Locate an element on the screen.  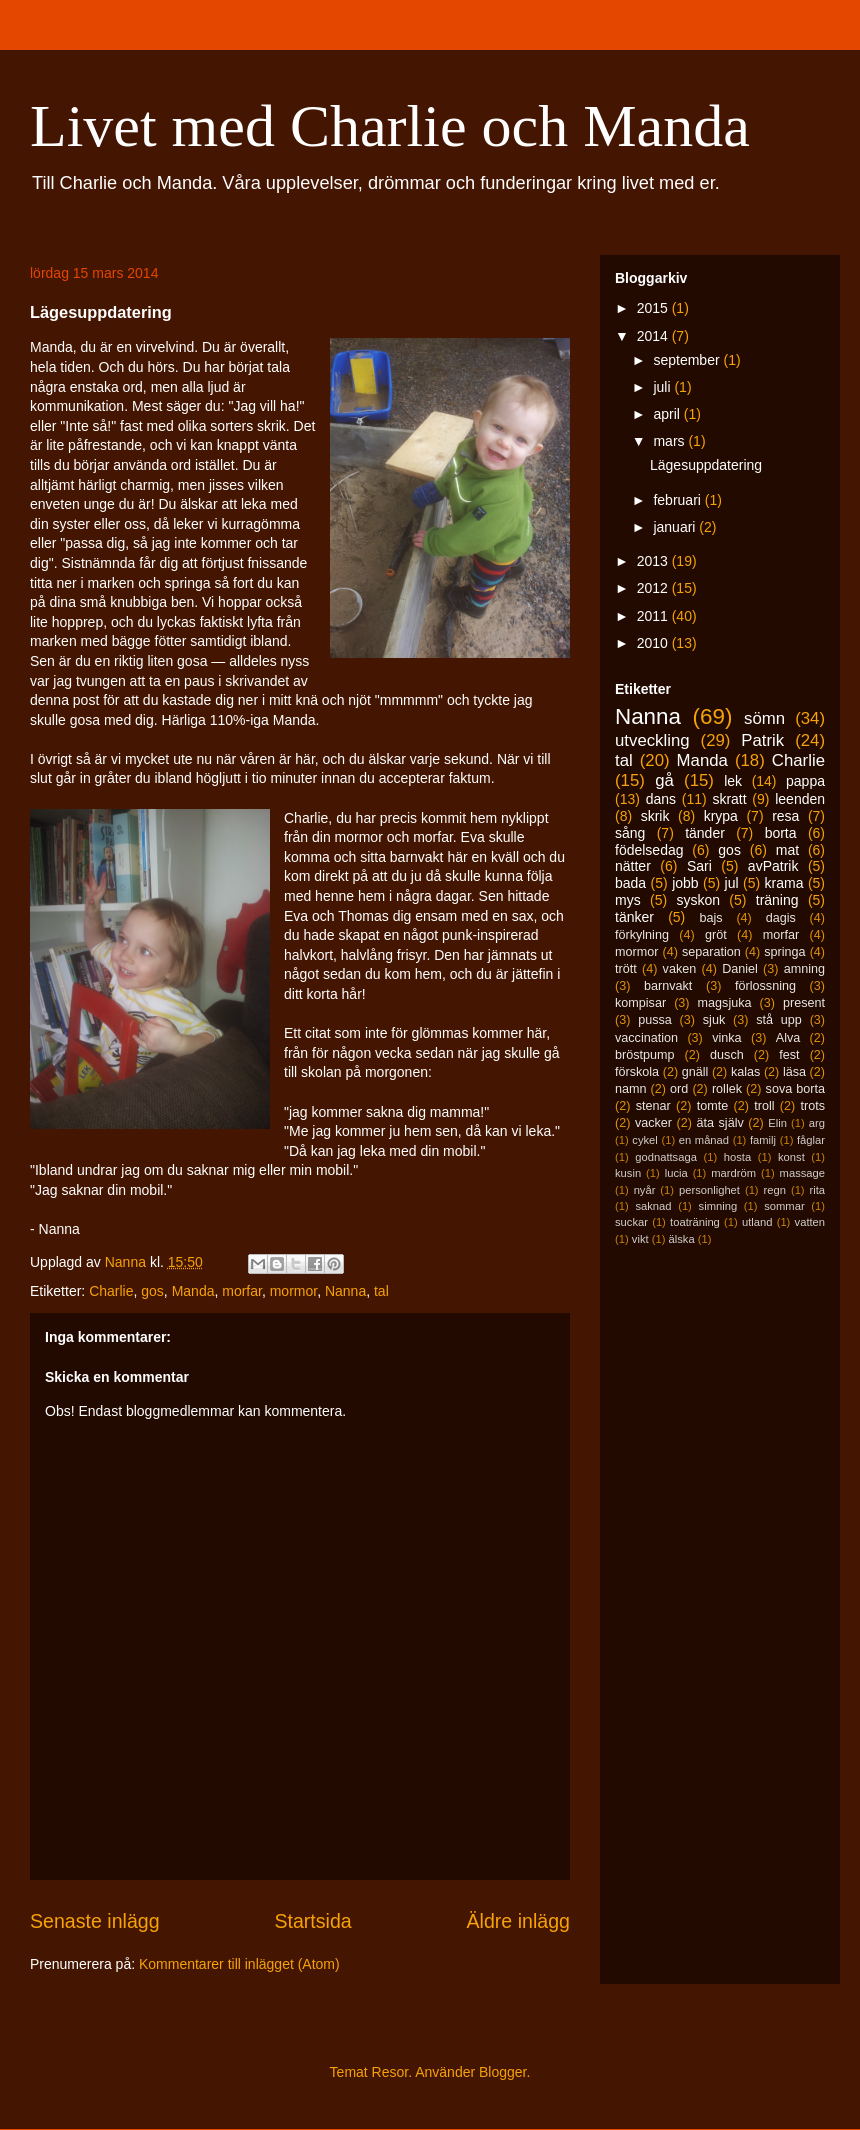
bröstpump is located at coordinates (645, 1055).